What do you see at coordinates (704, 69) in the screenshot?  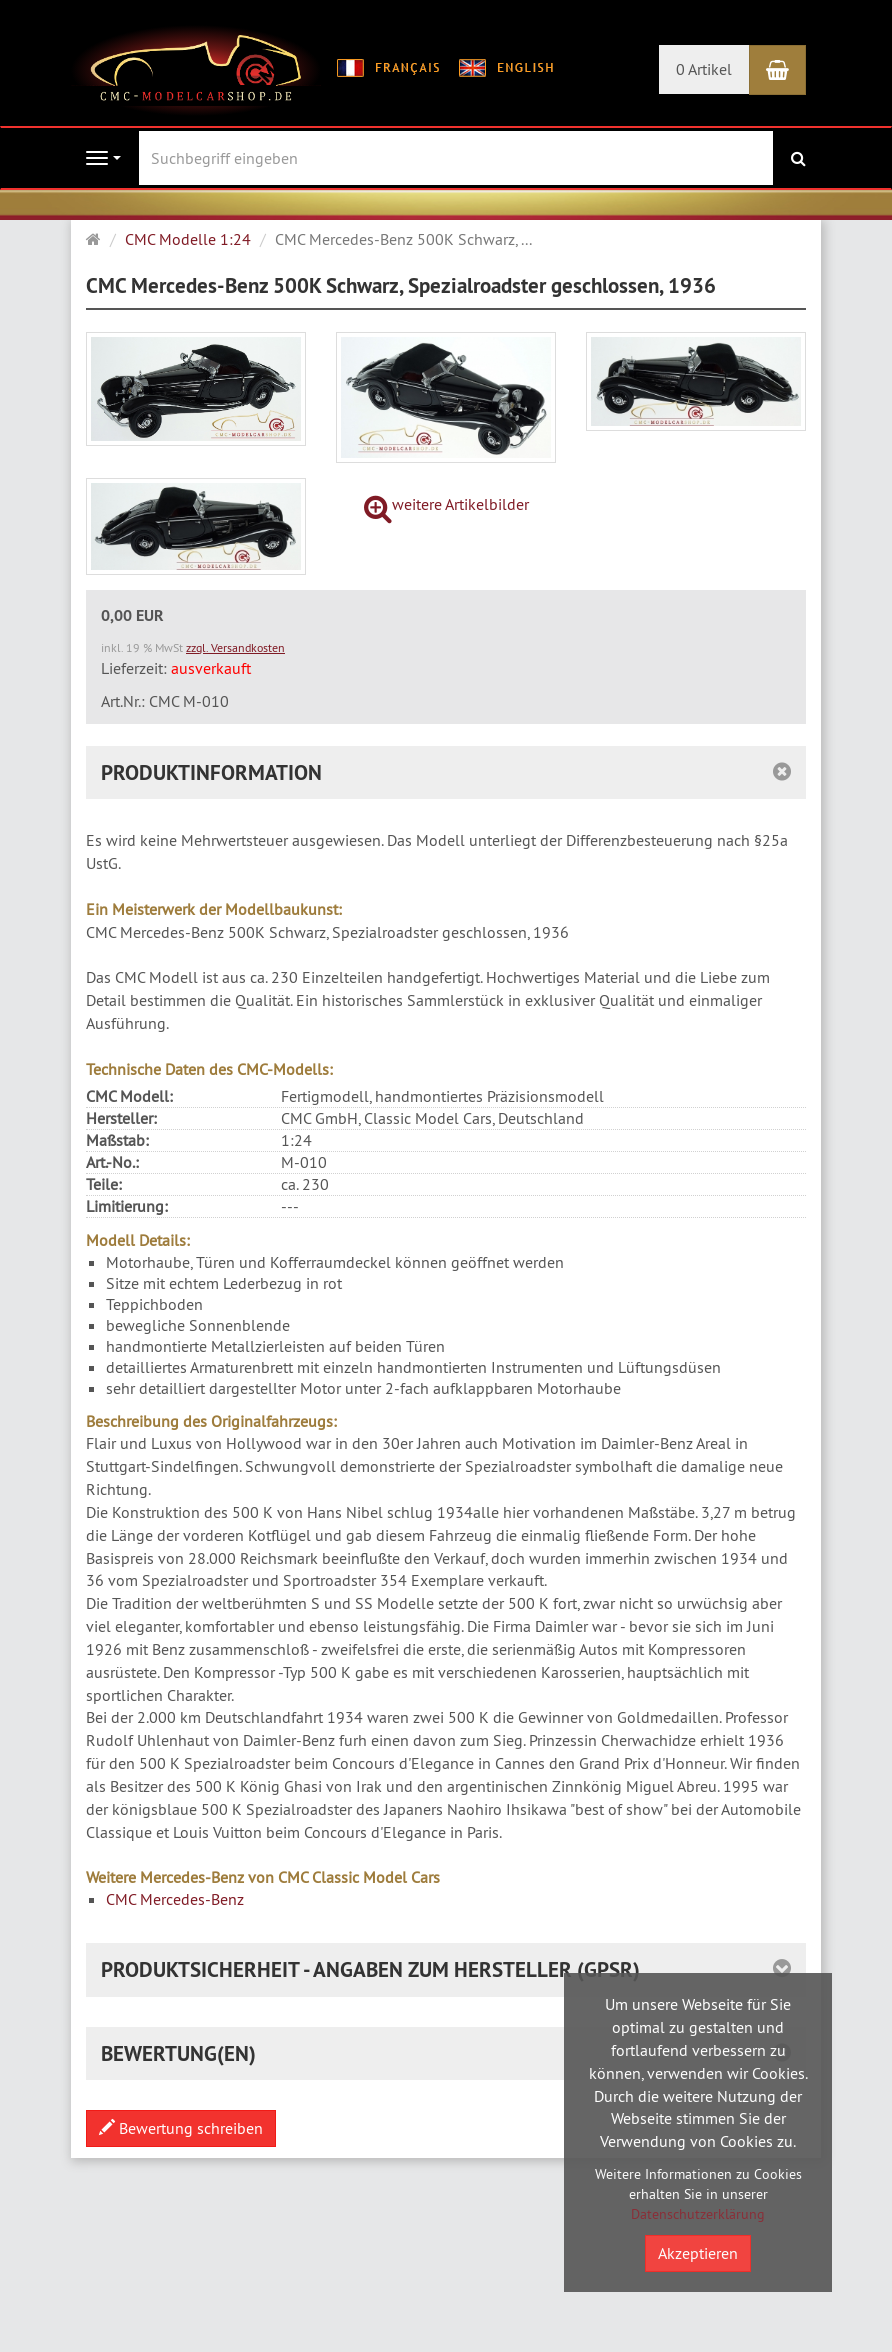 I see `0 Artikel` at bounding box center [704, 69].